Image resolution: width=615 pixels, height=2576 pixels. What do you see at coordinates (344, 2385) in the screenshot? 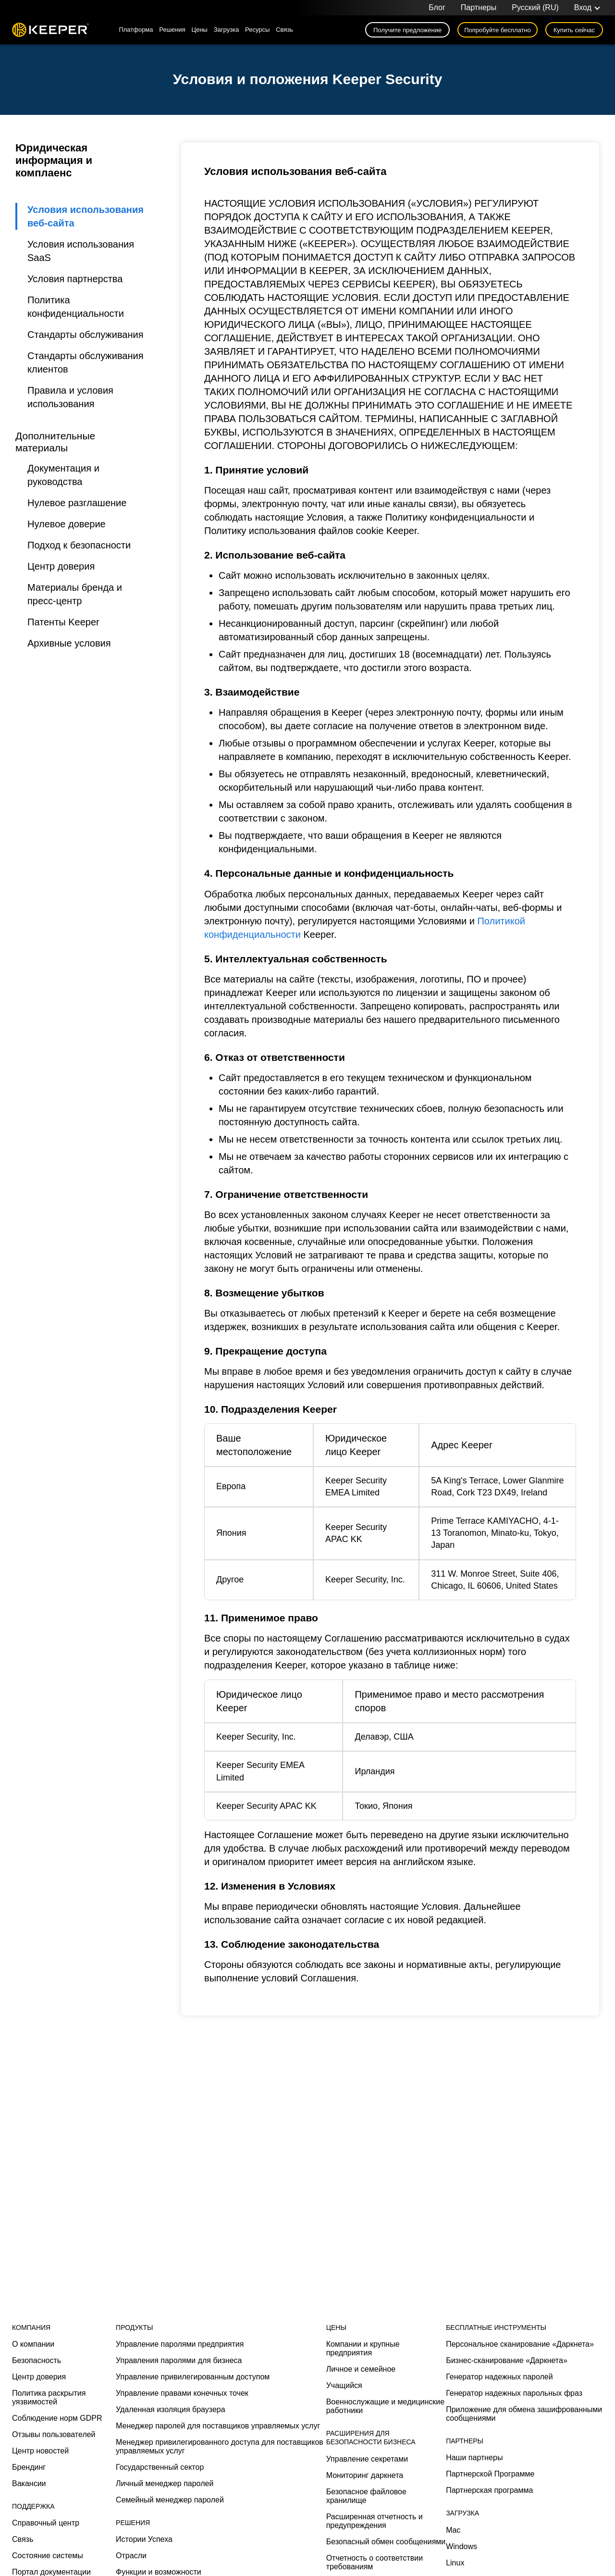
I see `Учащийся` at bounding box center [344, 2385].